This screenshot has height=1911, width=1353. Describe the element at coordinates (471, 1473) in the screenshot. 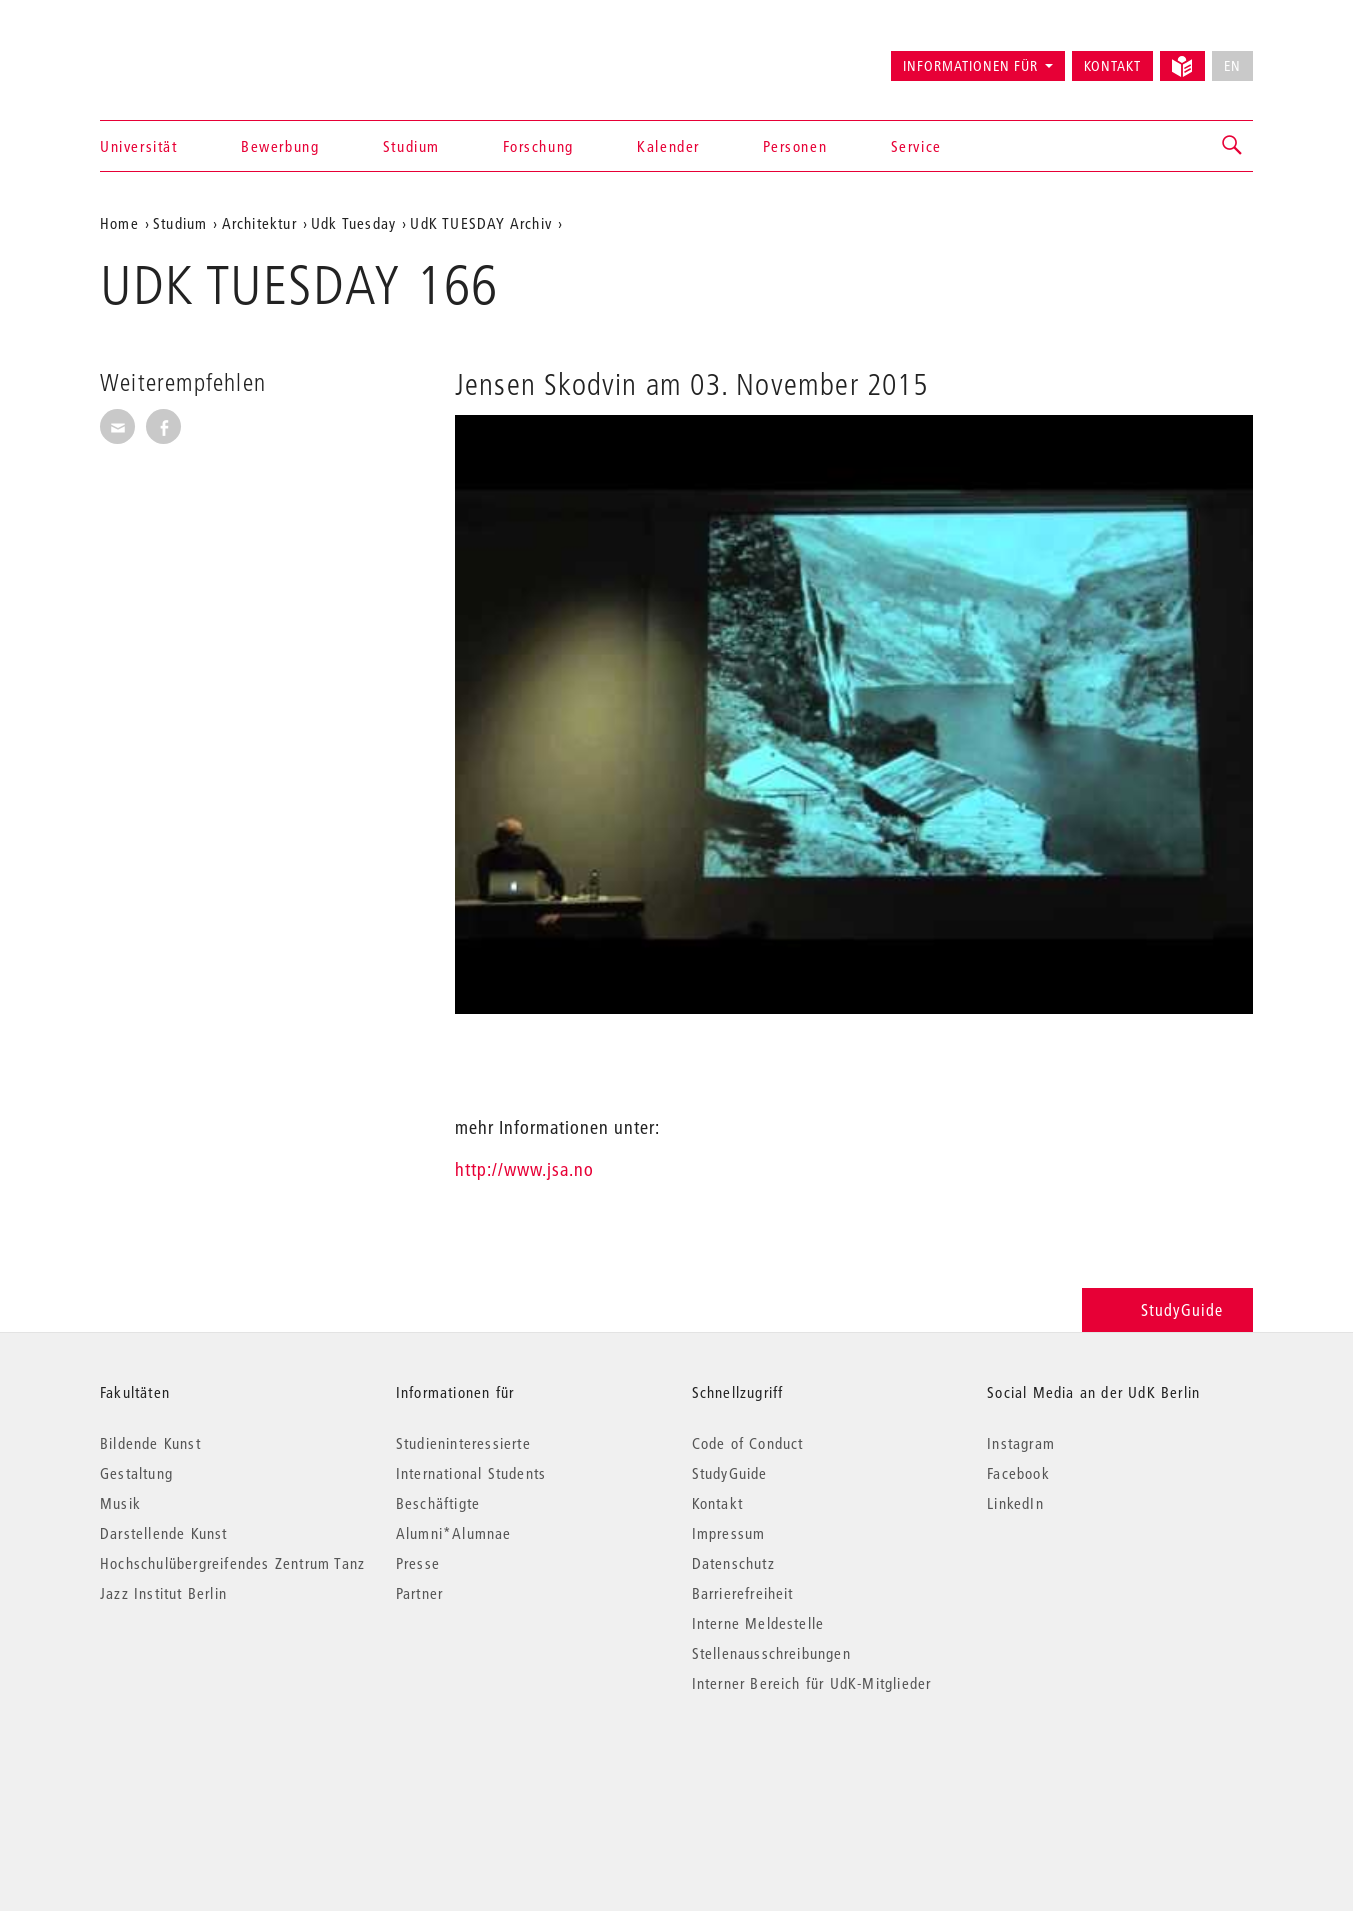

I see `International Students` at that location.